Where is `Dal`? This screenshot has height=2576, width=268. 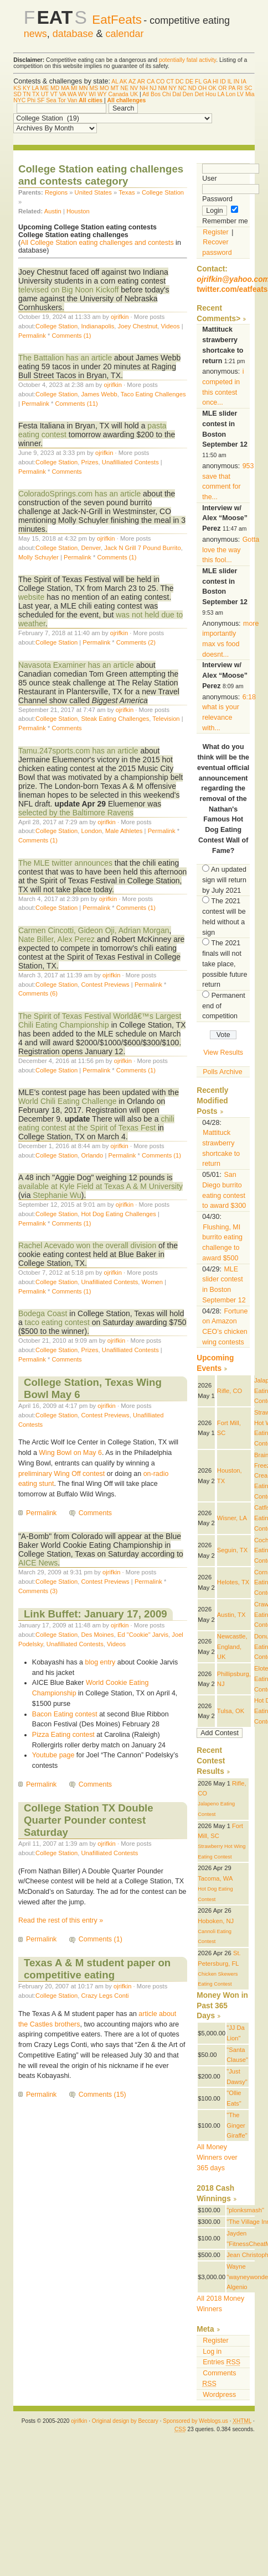 Dal is located at coordinates (176, 94).